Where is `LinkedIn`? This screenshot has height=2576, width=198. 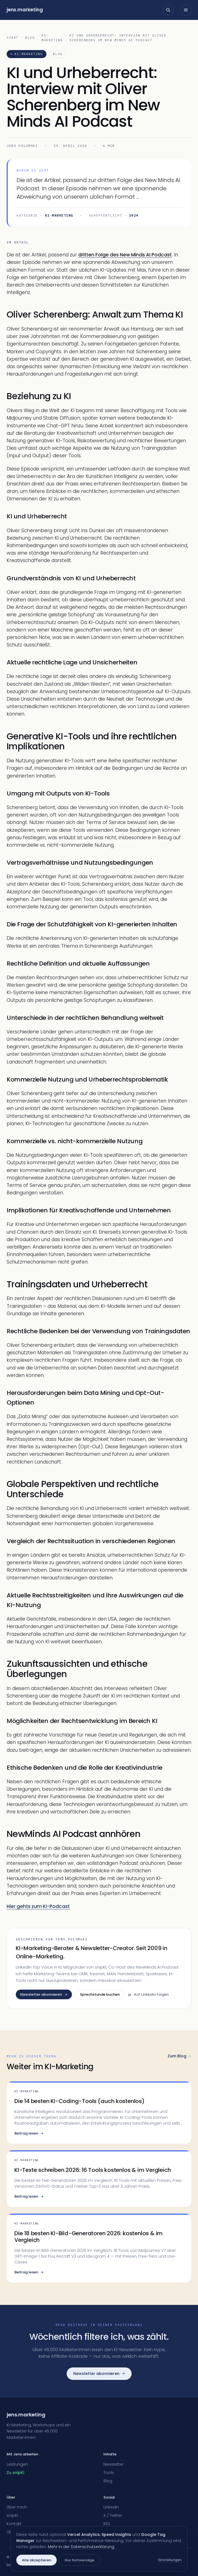 LinkedIn is located at coordinates (111, 2507).